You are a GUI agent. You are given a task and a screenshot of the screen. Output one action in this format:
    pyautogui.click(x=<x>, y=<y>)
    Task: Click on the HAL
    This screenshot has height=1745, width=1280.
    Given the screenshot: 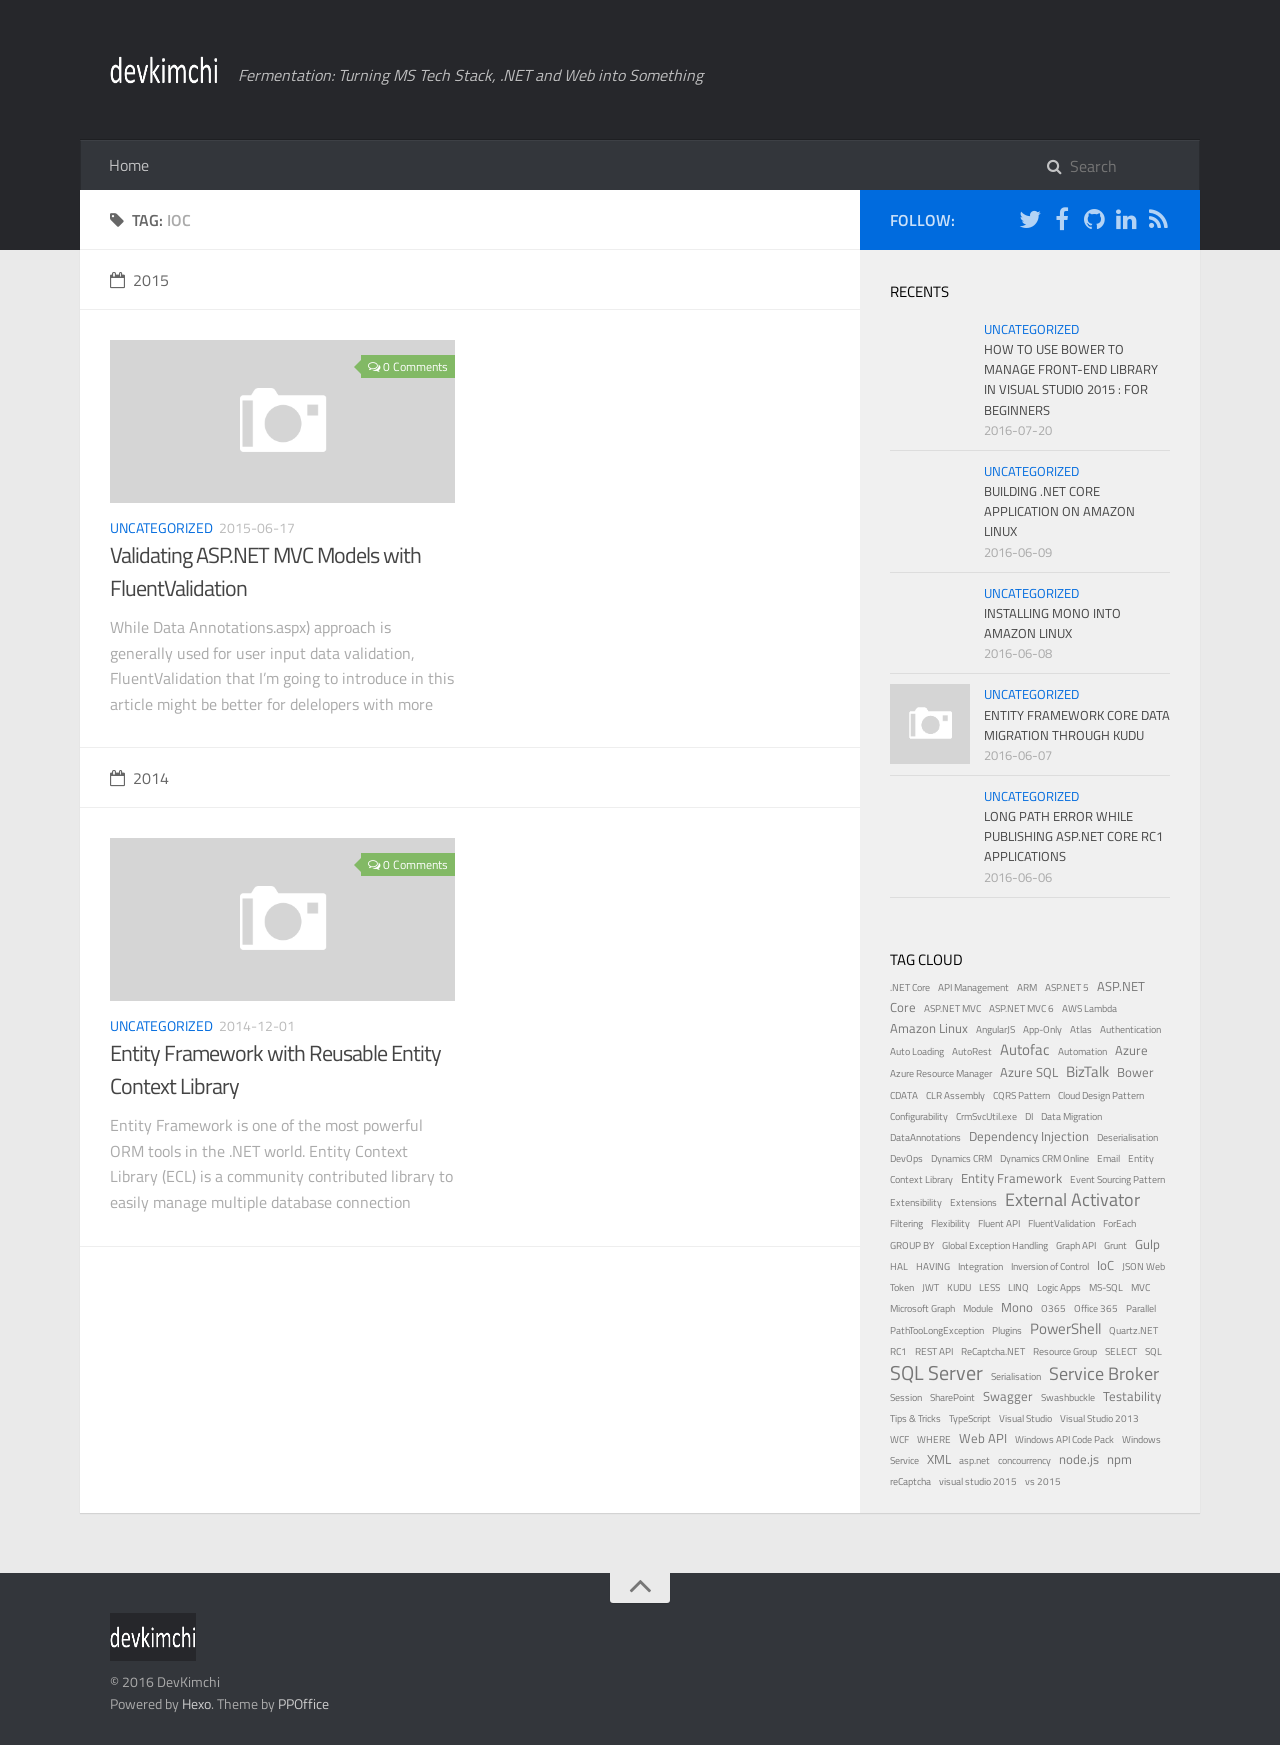 What is the action you would take?
    pyautogui.click(x=899, y=1266)
    